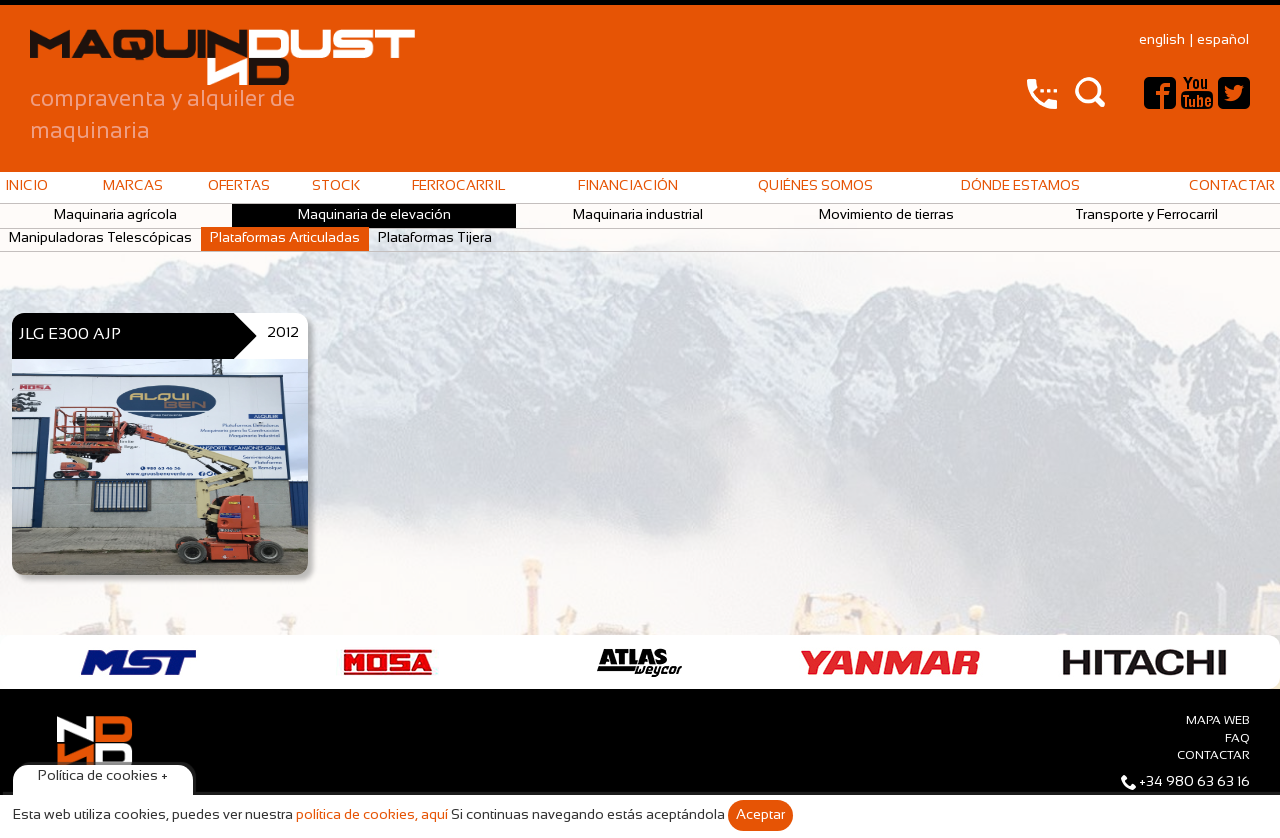 The height and width of the screenshot is (838, 1280). I want to click on Inicio, so click(26, 186).